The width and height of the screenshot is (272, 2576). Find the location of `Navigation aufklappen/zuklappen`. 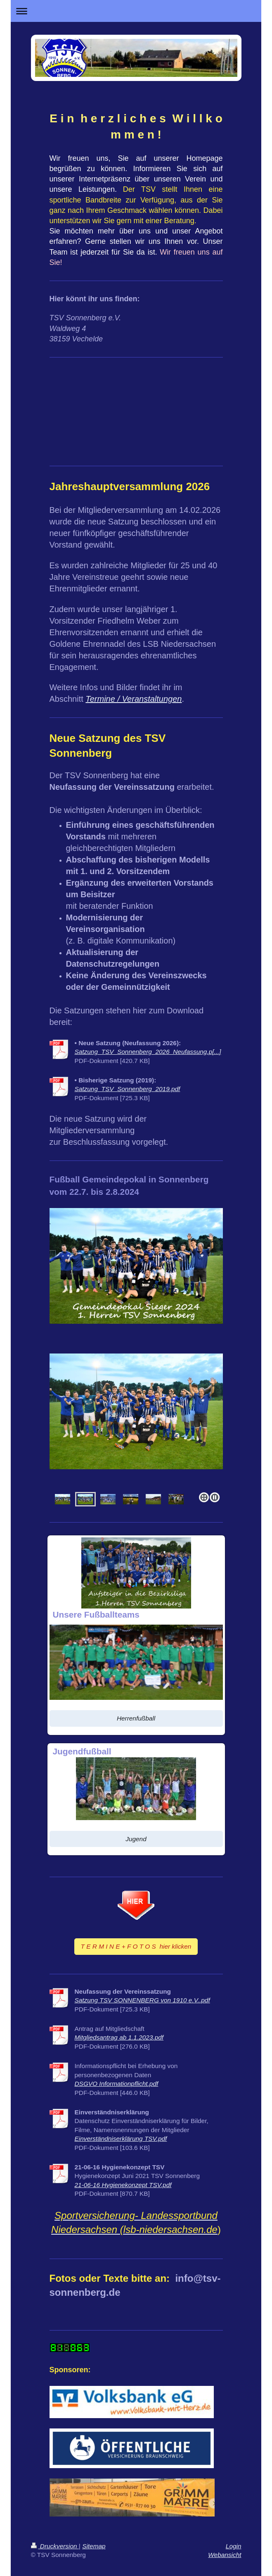

Navigation aufklappen/zuklappen is located at coordinates (136, 11).